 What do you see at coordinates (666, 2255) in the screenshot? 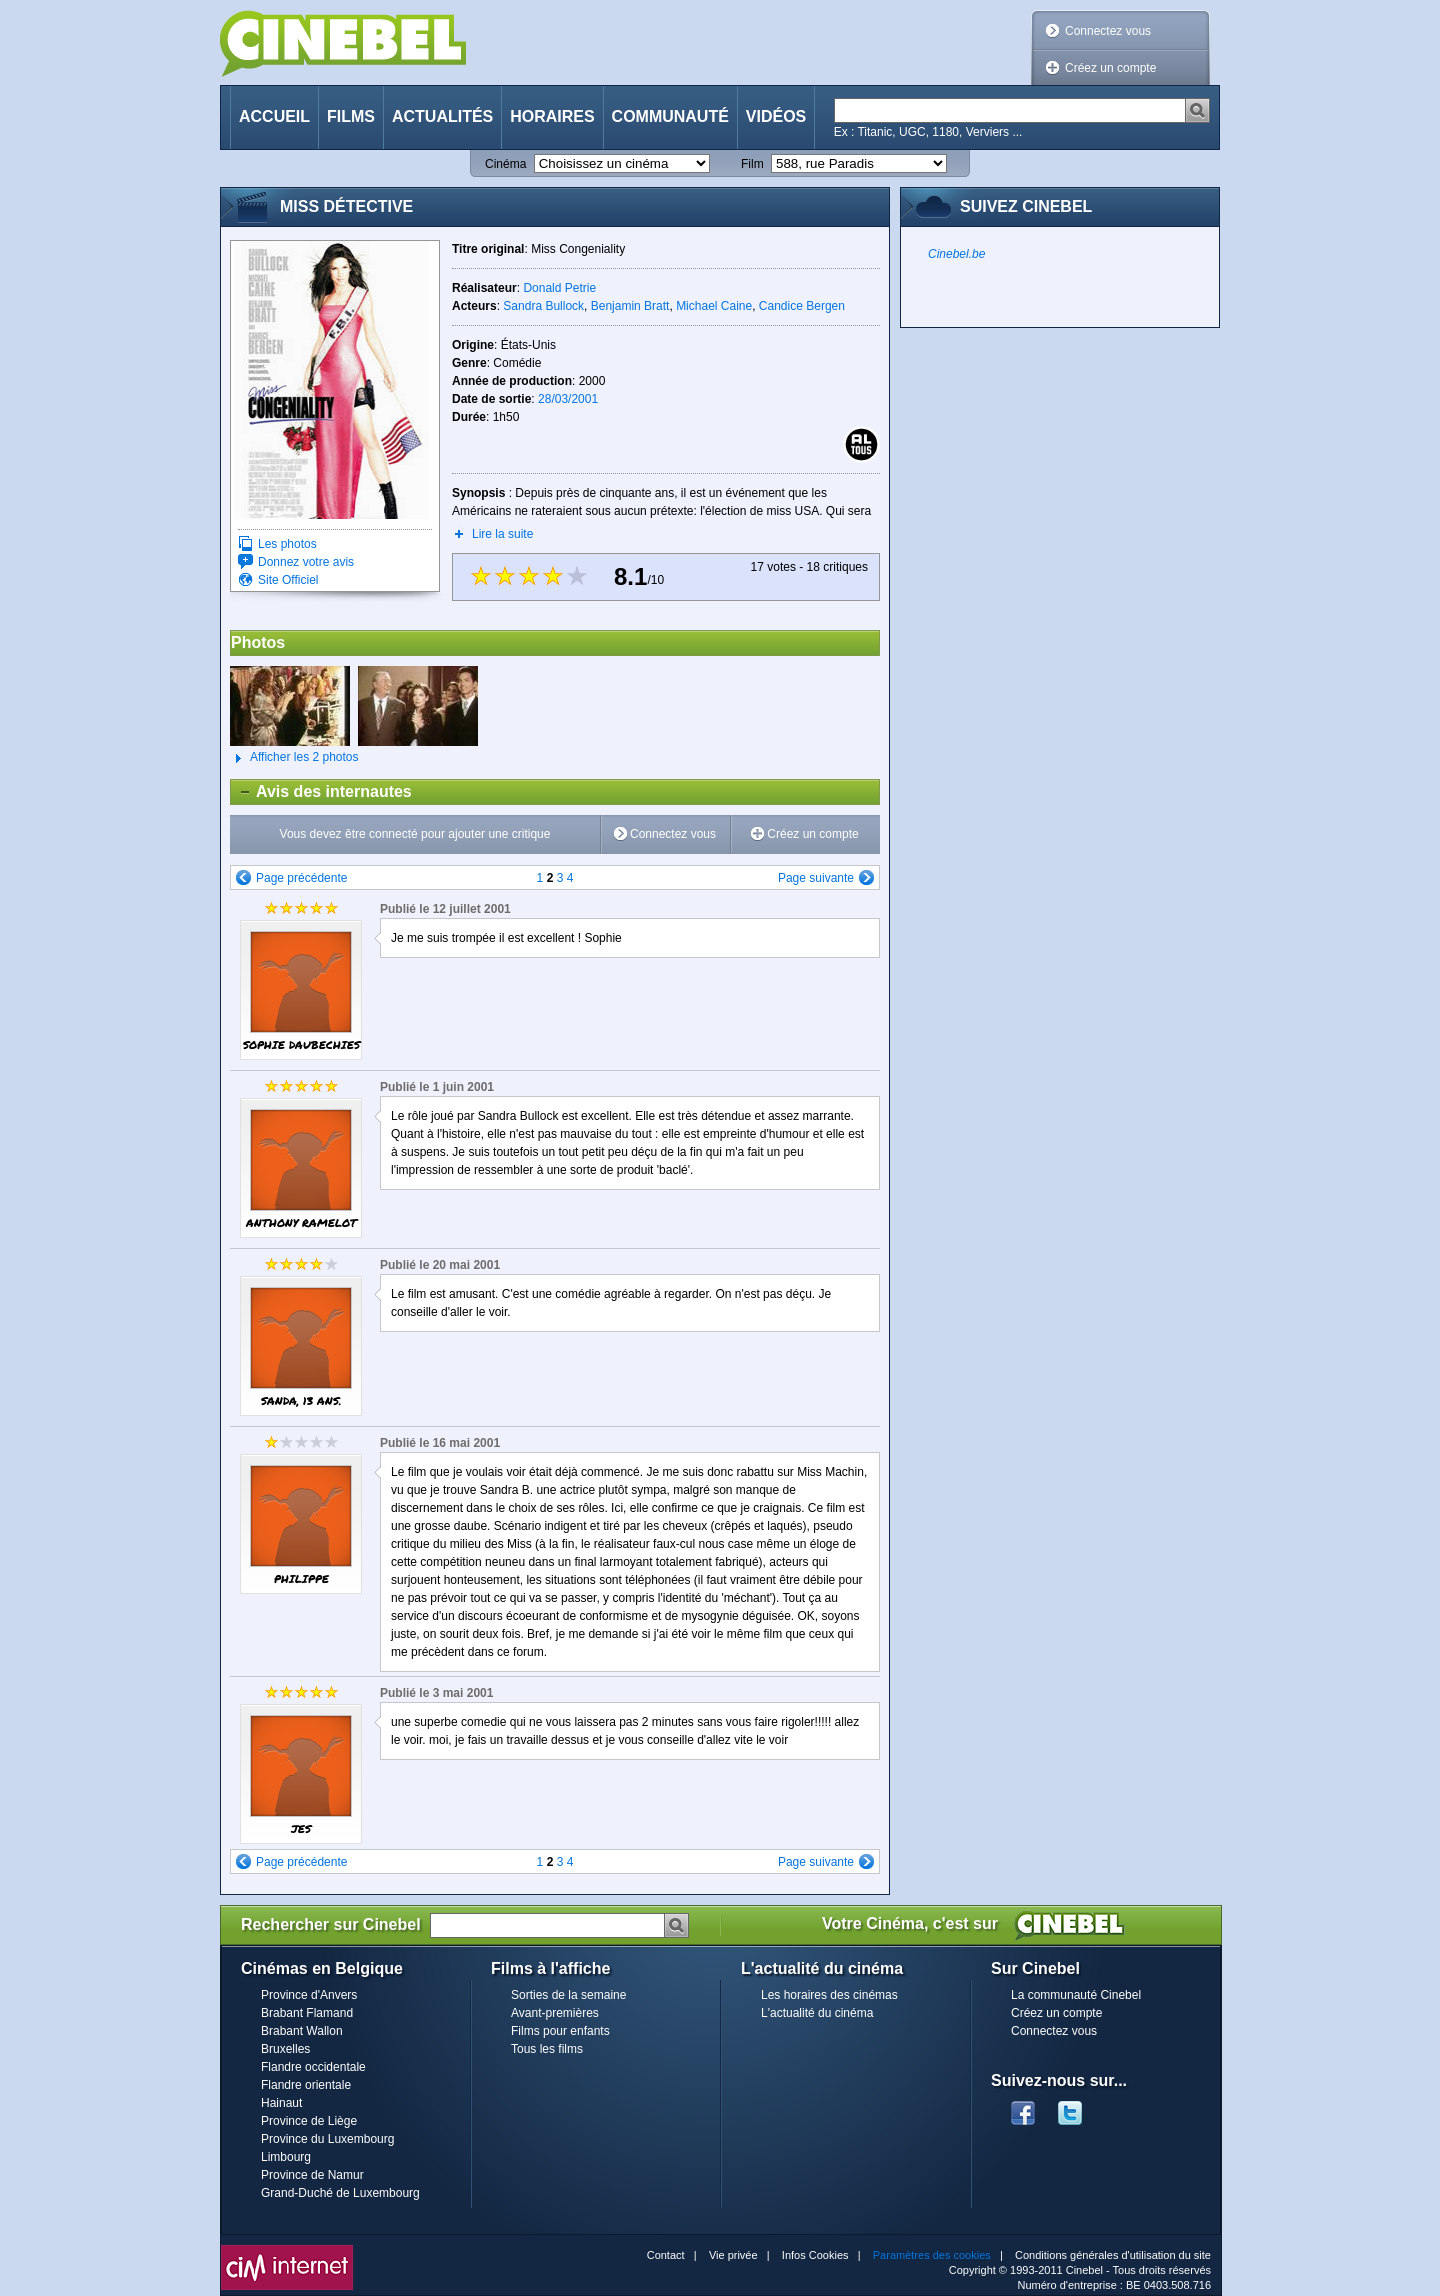
I see `Contact` at bounding box center [666, 2255].